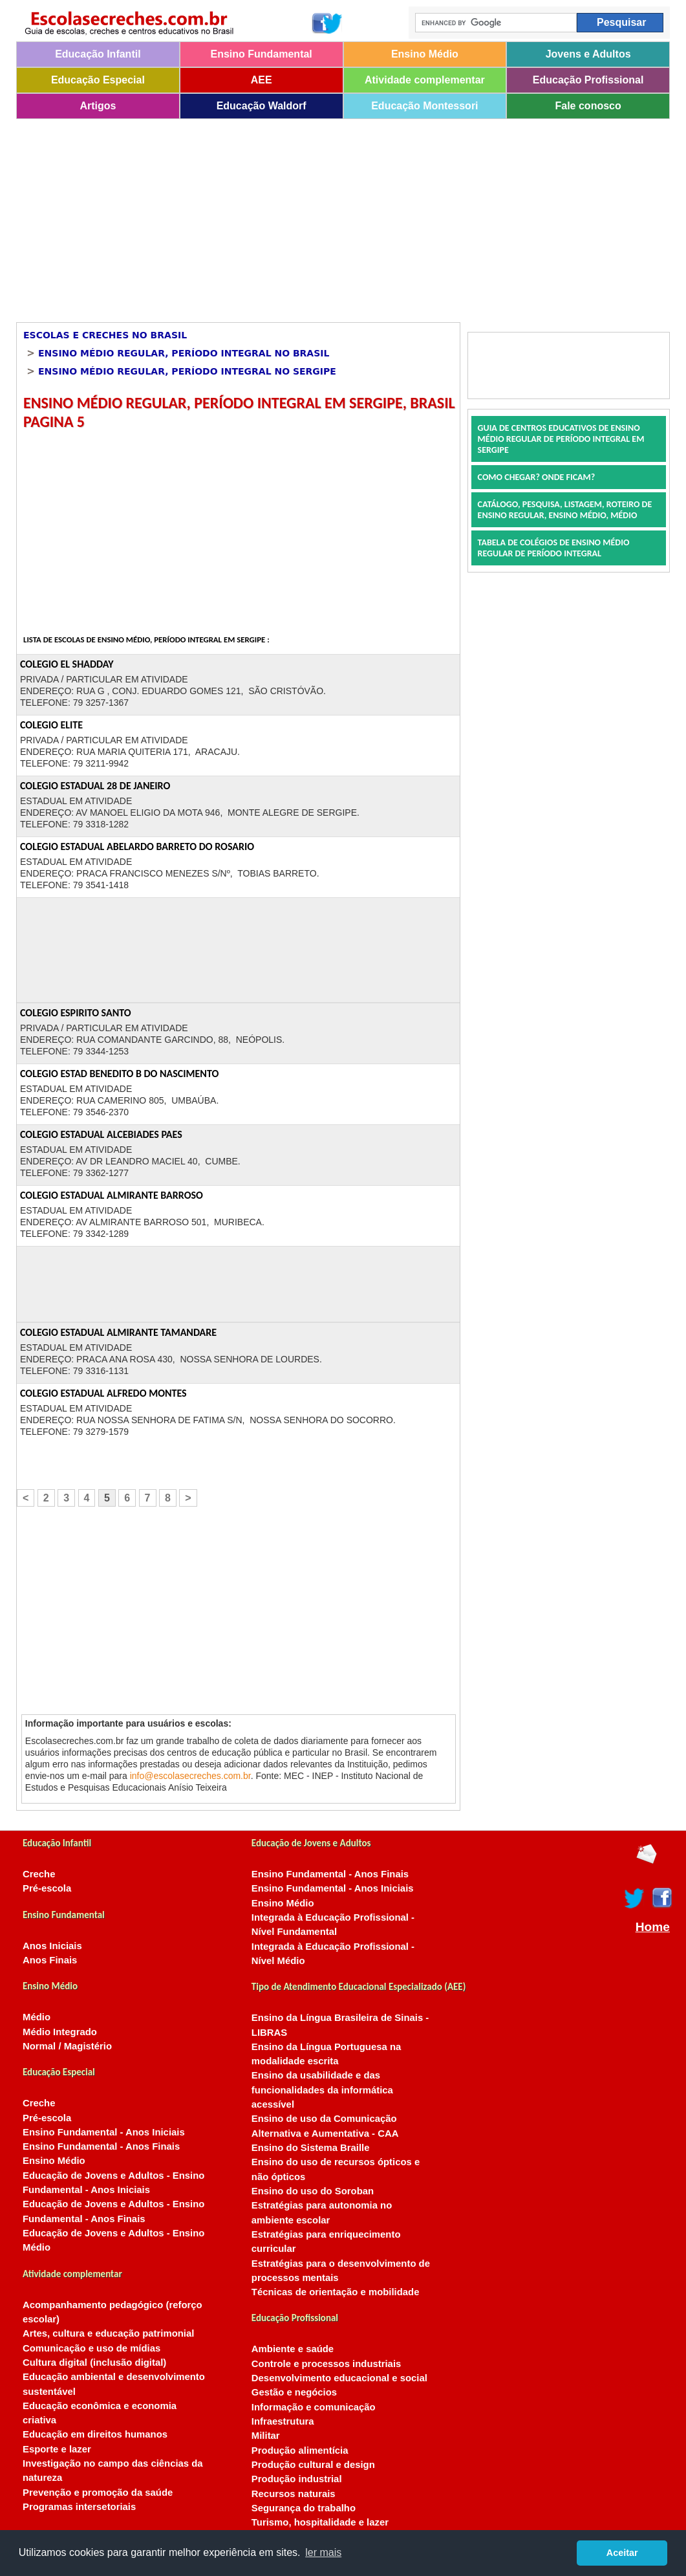 This screenshot has width=686, height=2576. Describe the element at coordinates (326, 2364) in the screenshot. I see `Controle e processos industriais` at that location.